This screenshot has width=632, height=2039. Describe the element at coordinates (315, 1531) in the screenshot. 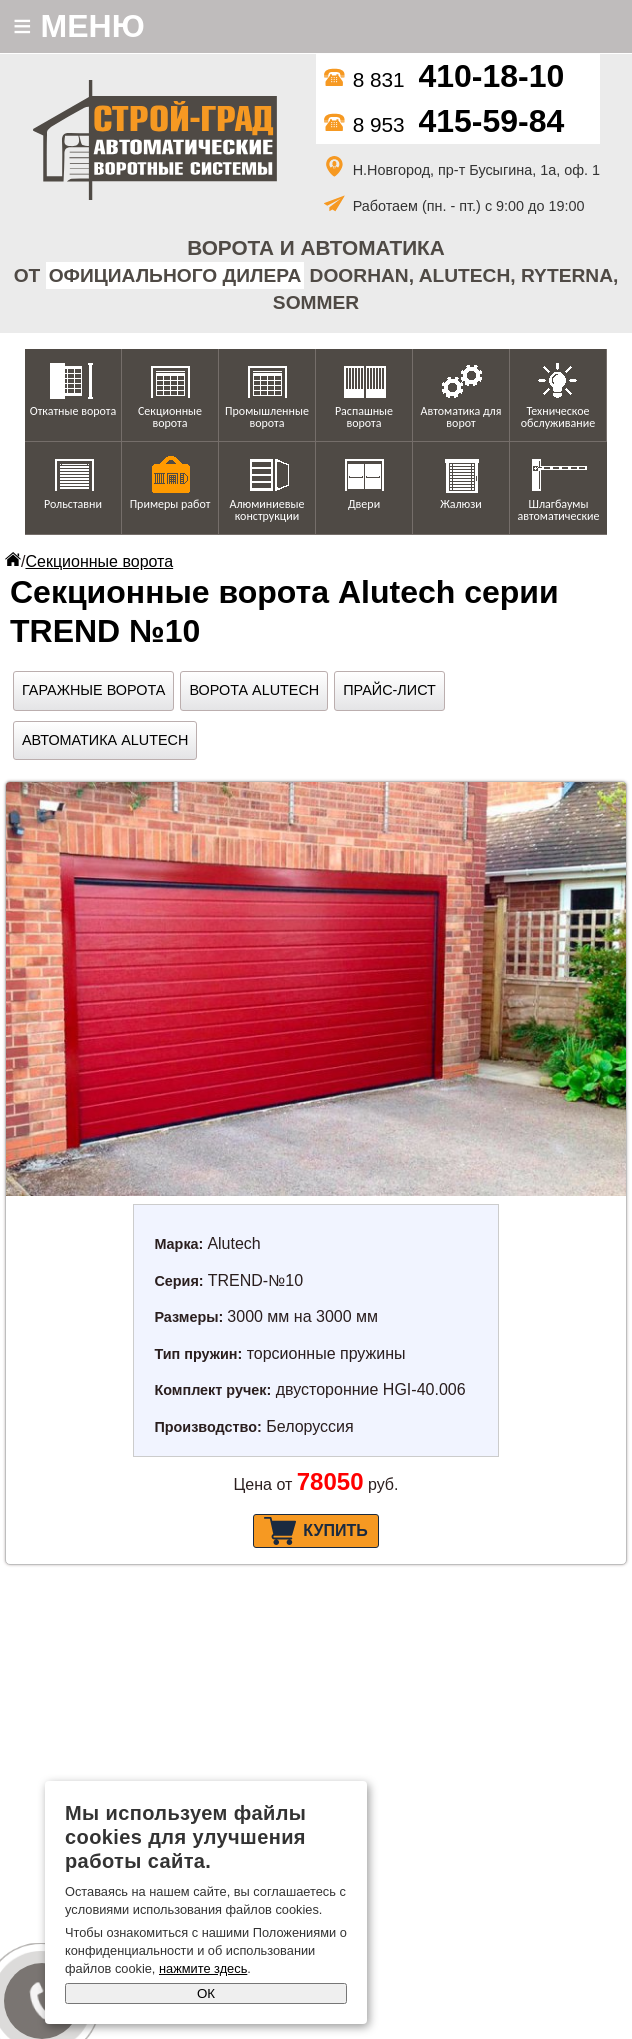

I see `Купить` at that location.